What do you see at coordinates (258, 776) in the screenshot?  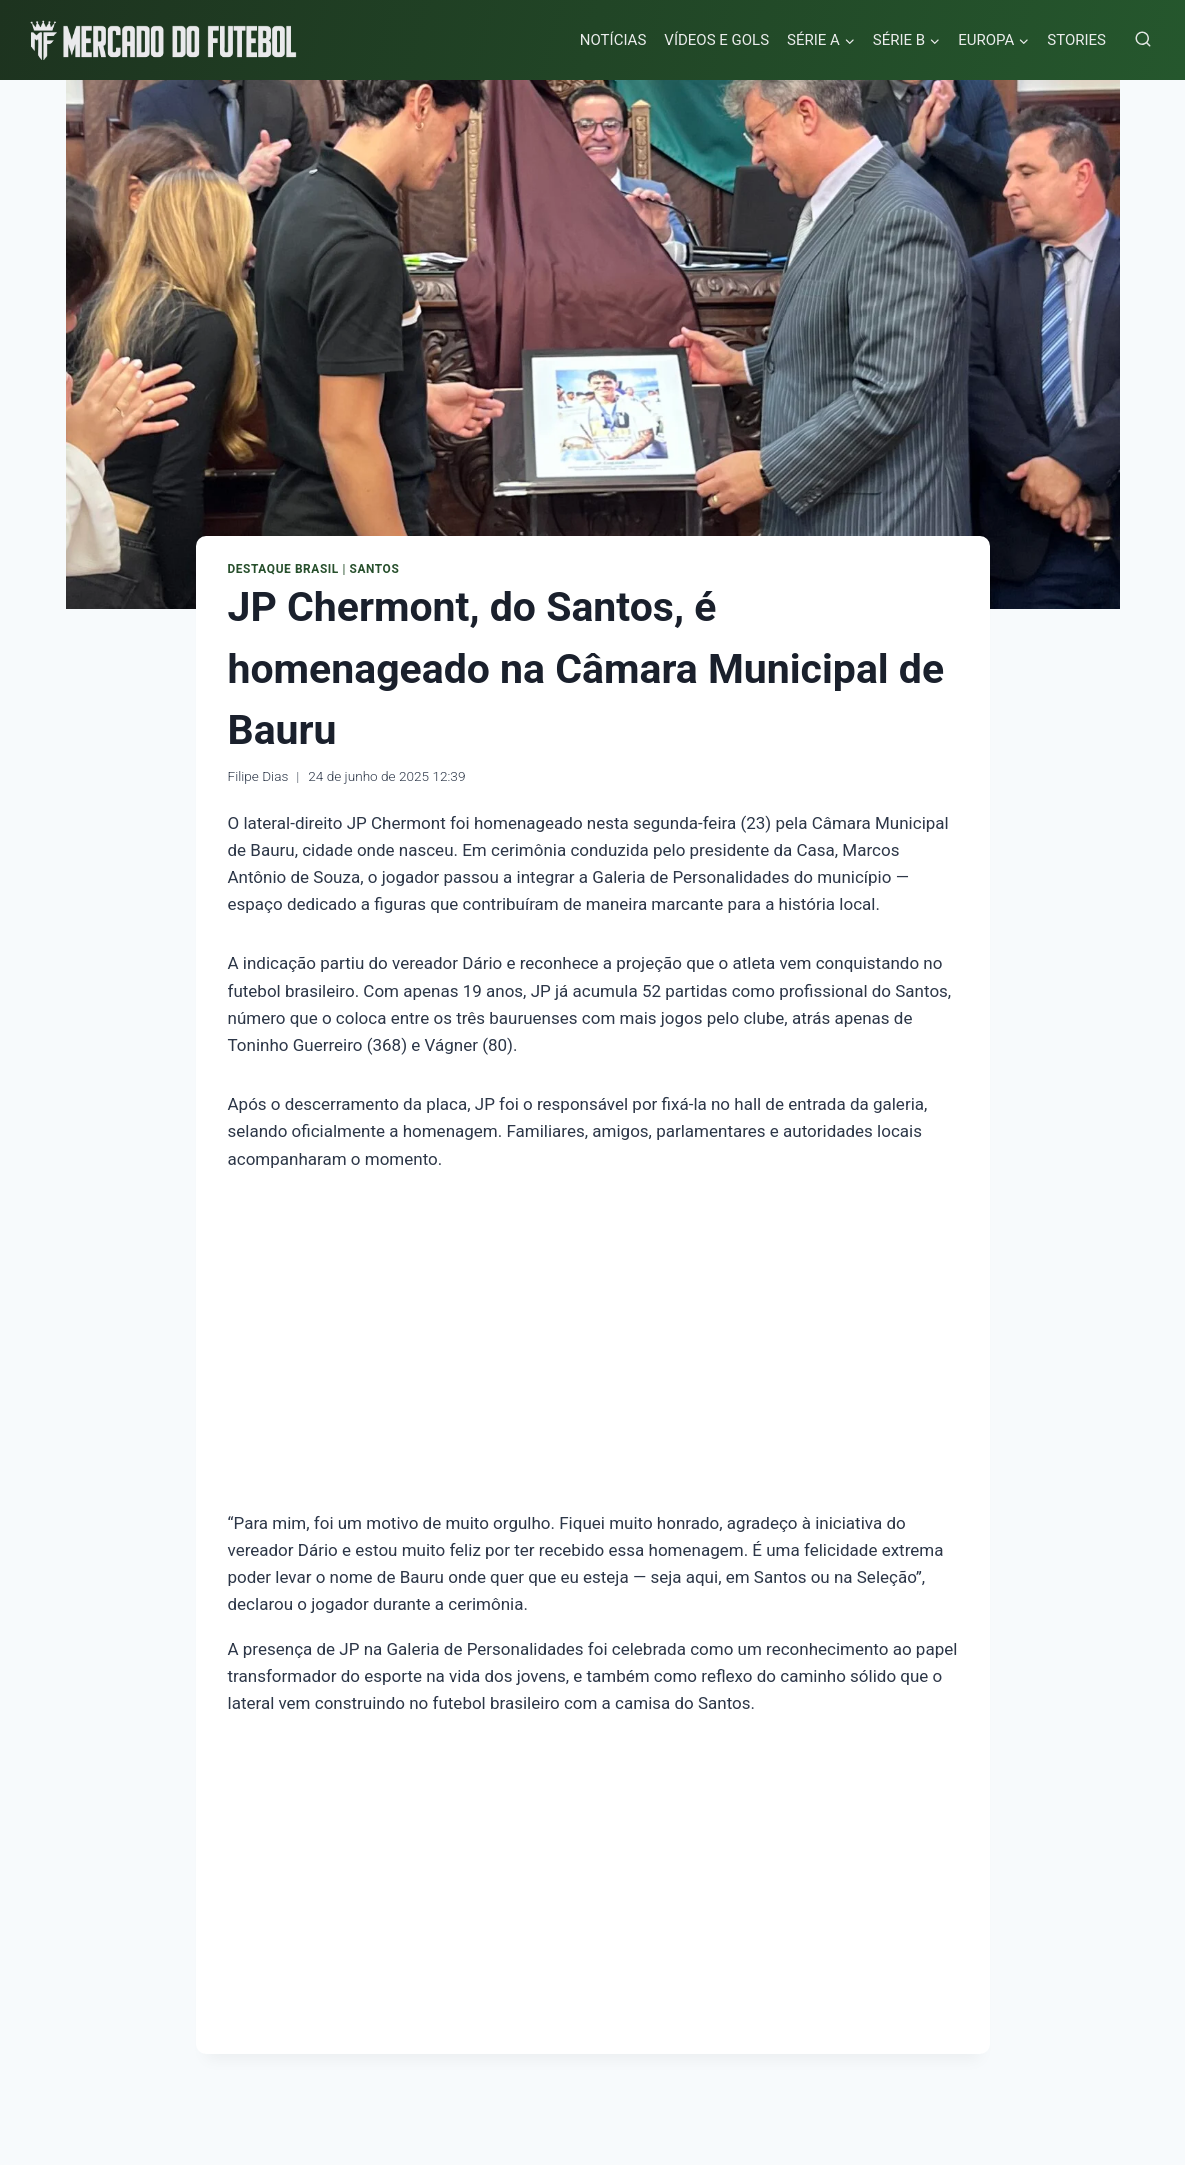 I see `Filipe Dias` at bounding box center [258, 776].